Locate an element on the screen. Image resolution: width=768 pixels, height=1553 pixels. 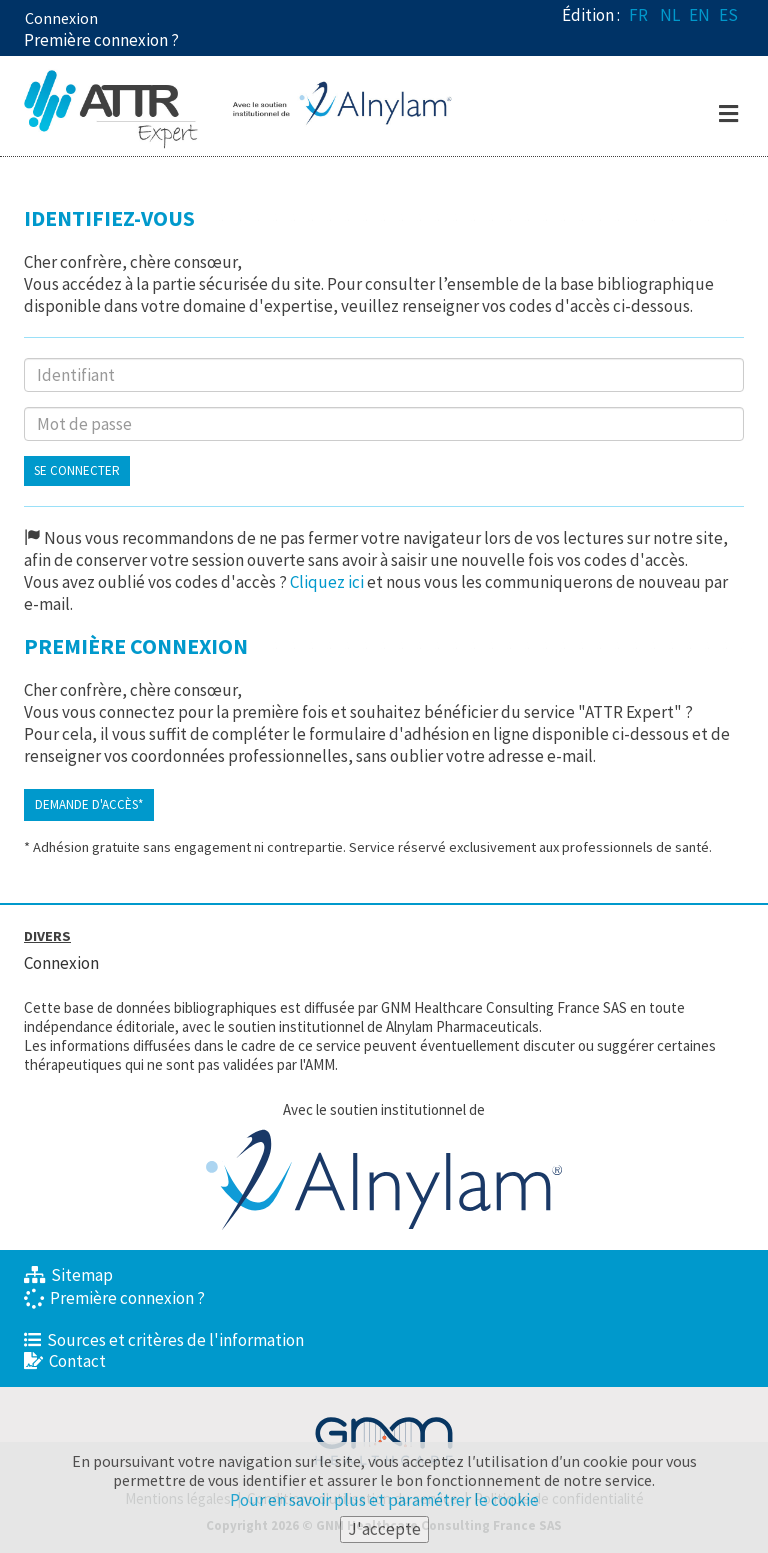
Sources et critères de l'information is located at coordinates (164, 1340).